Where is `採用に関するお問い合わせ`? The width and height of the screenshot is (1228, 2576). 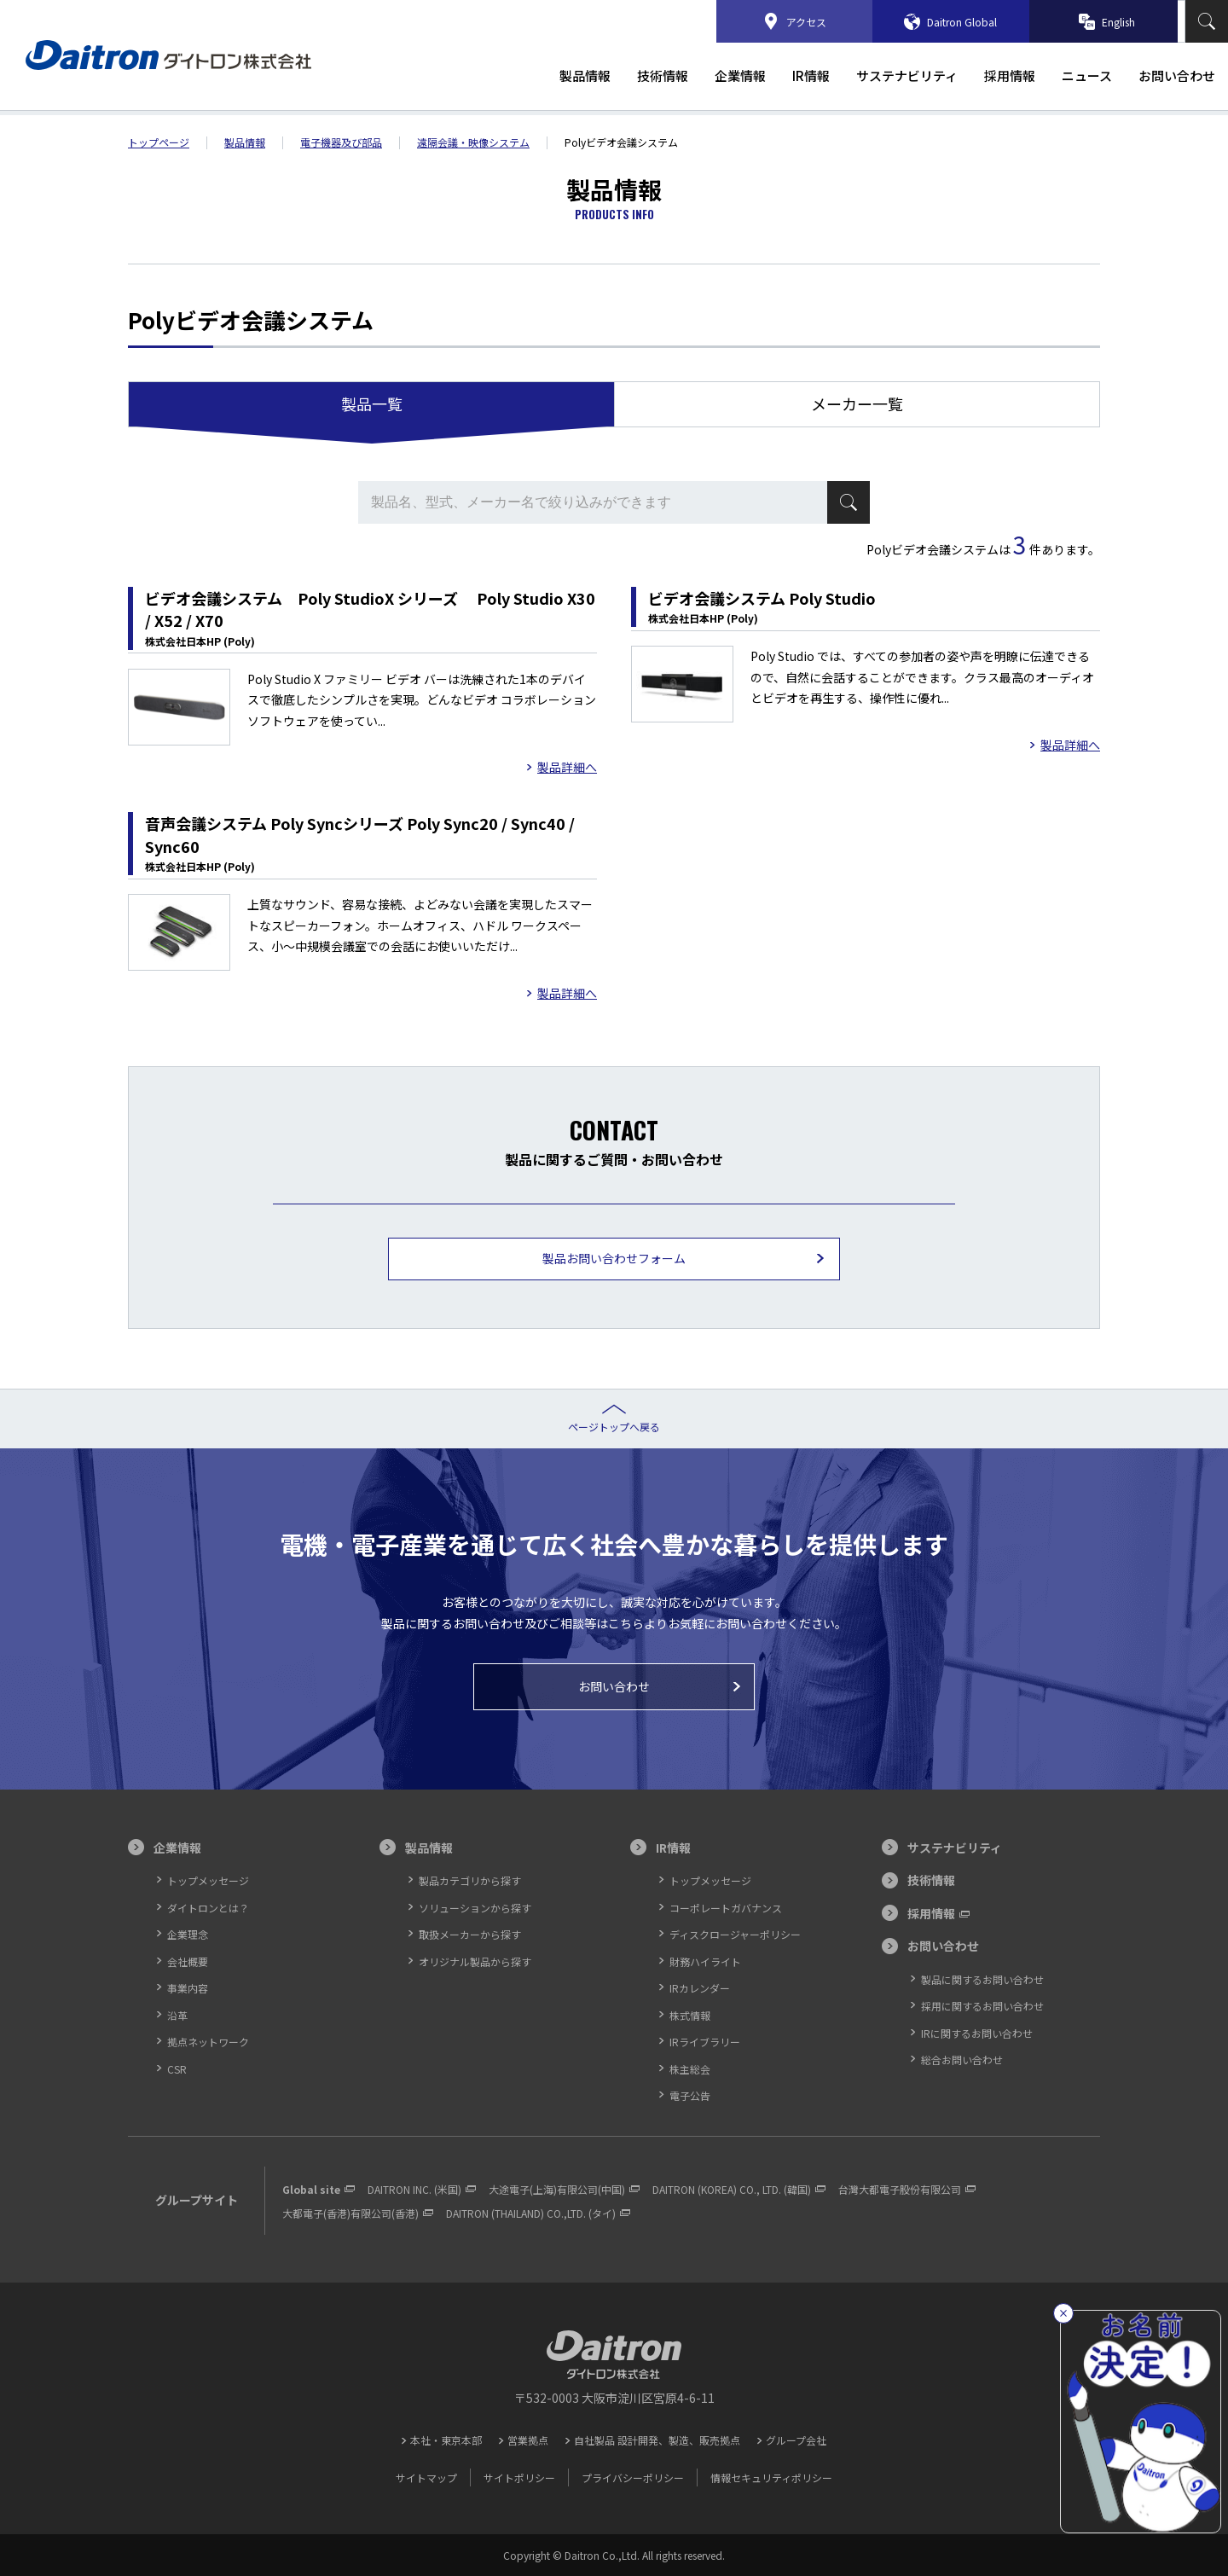 採用に関するお問い合わせ is located at coordinates (982, 2006).